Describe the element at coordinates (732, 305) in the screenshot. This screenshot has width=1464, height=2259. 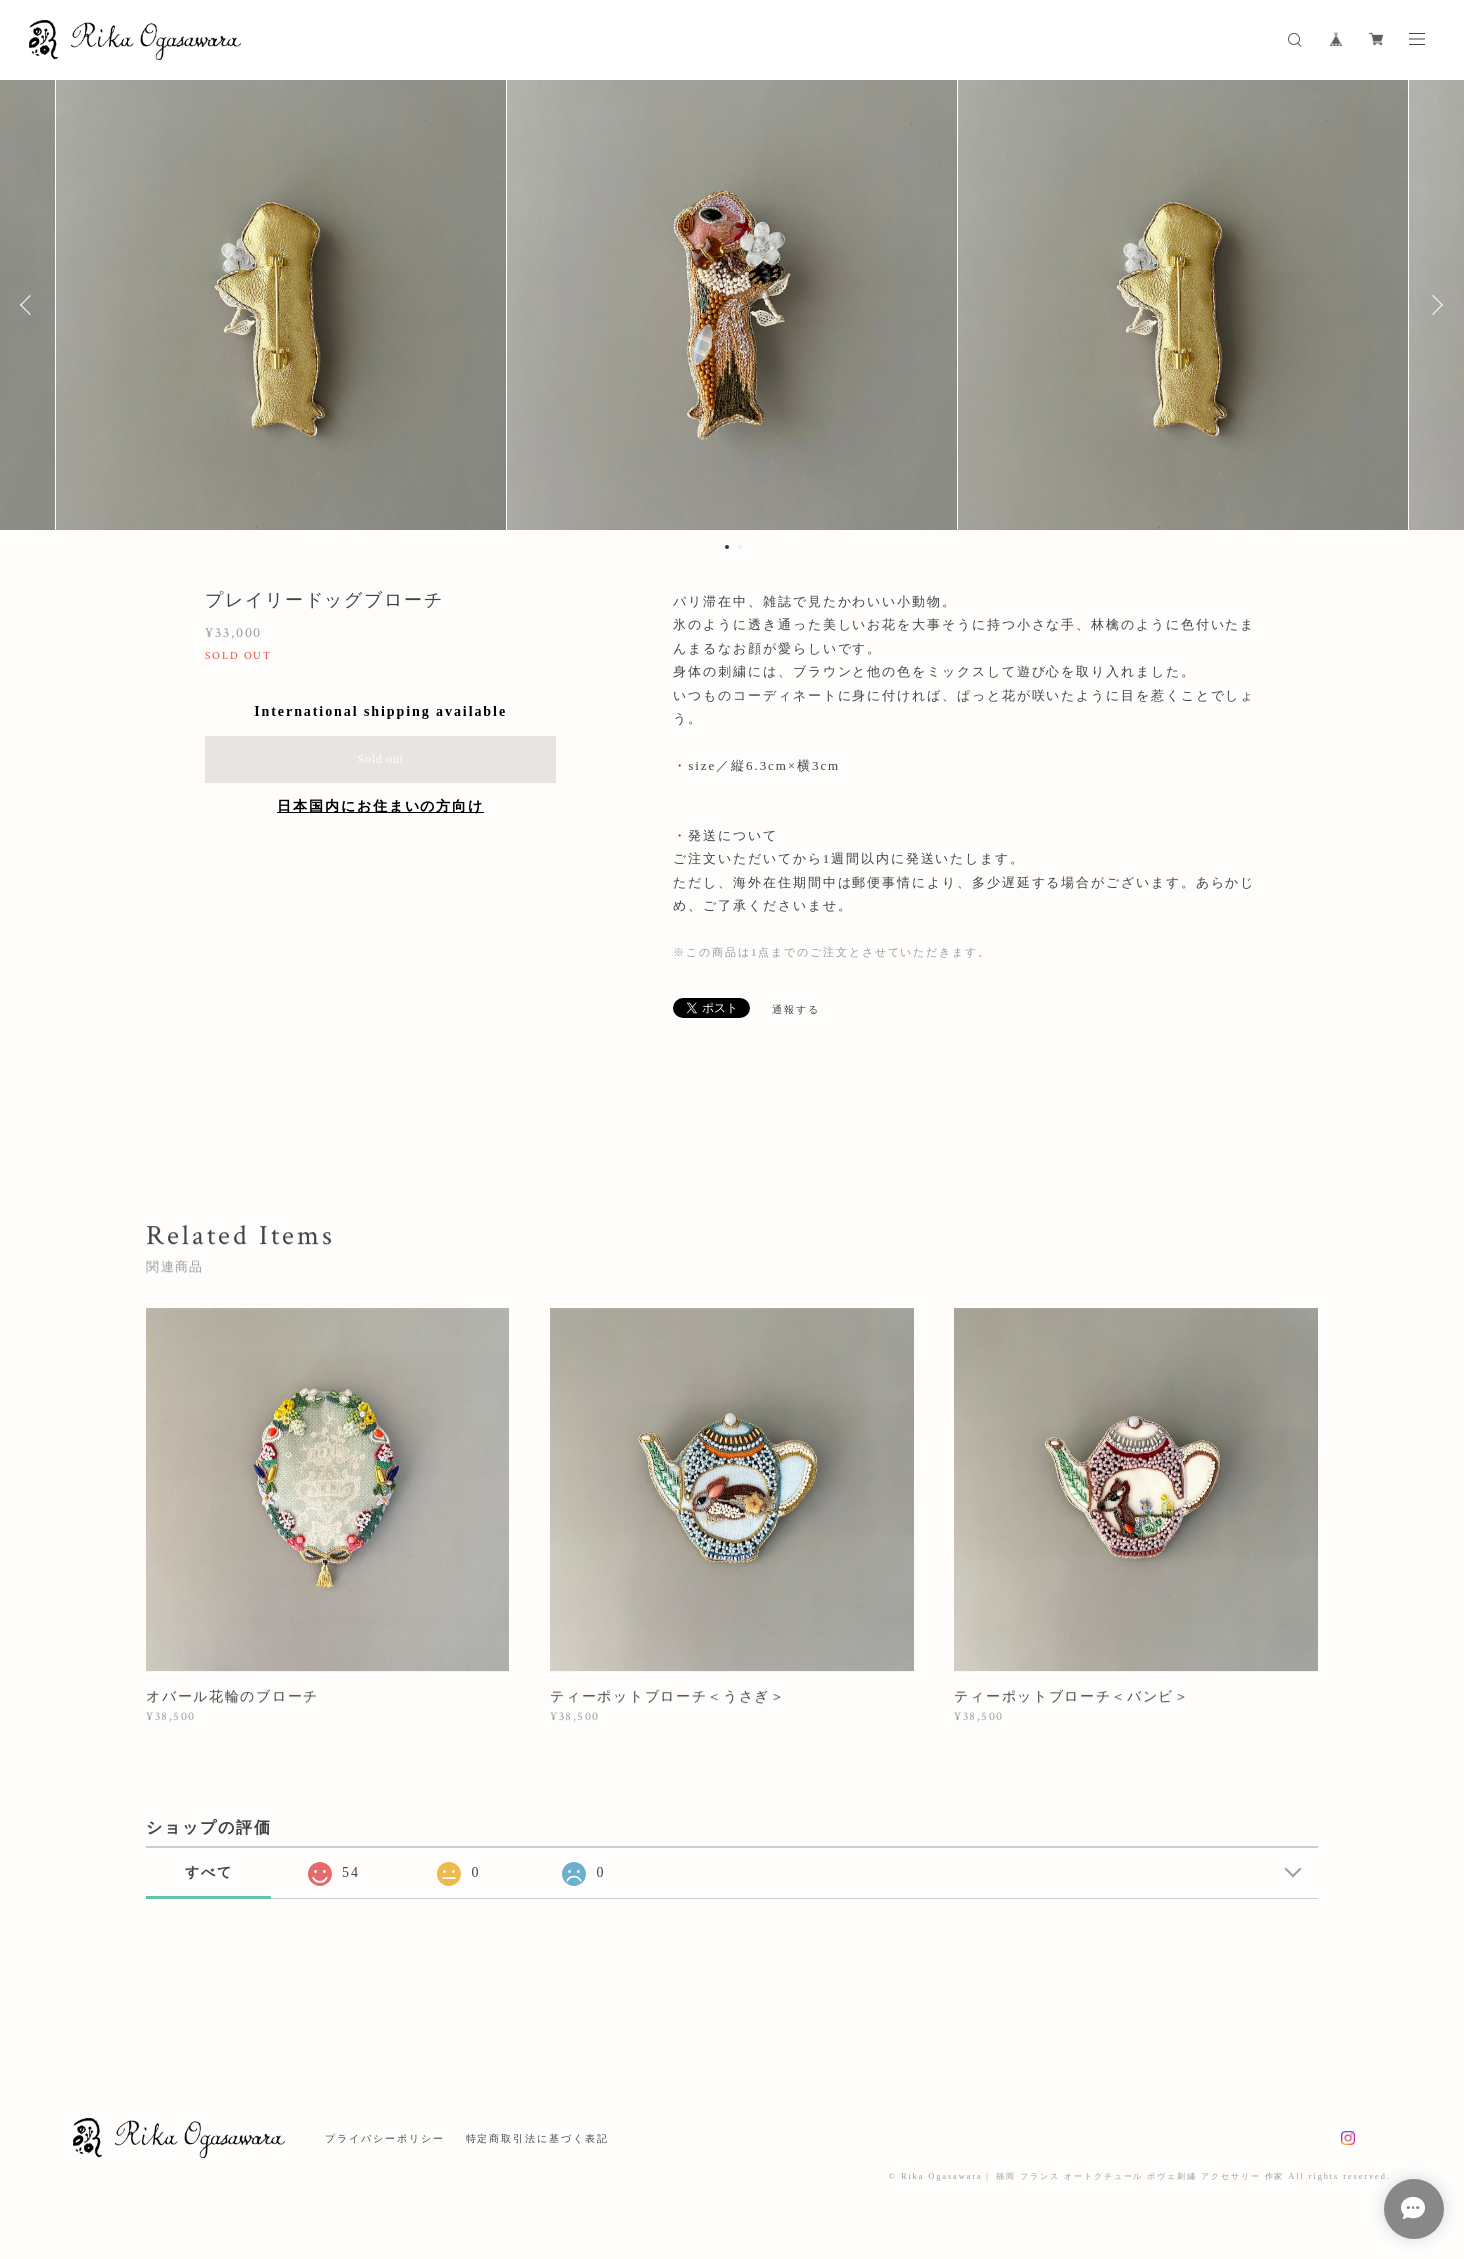
I see `[option]` at that location.